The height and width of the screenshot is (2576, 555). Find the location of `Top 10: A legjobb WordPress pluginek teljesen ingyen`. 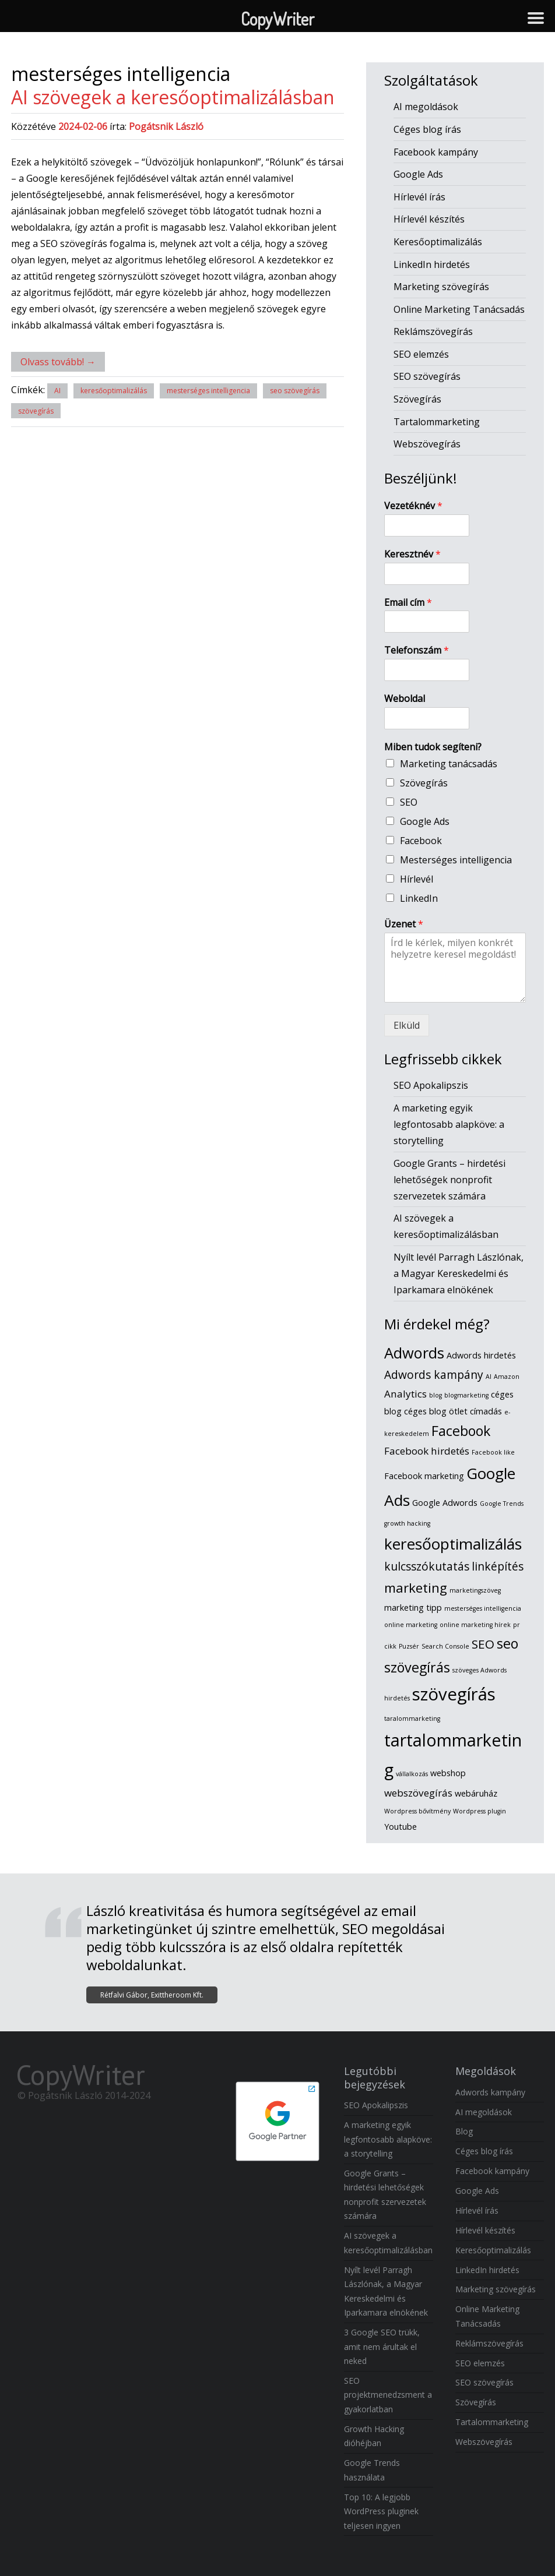

Top 10: A legjobb WordPress pluginek teljesen ingyen is located at coordinates (381, 2511).